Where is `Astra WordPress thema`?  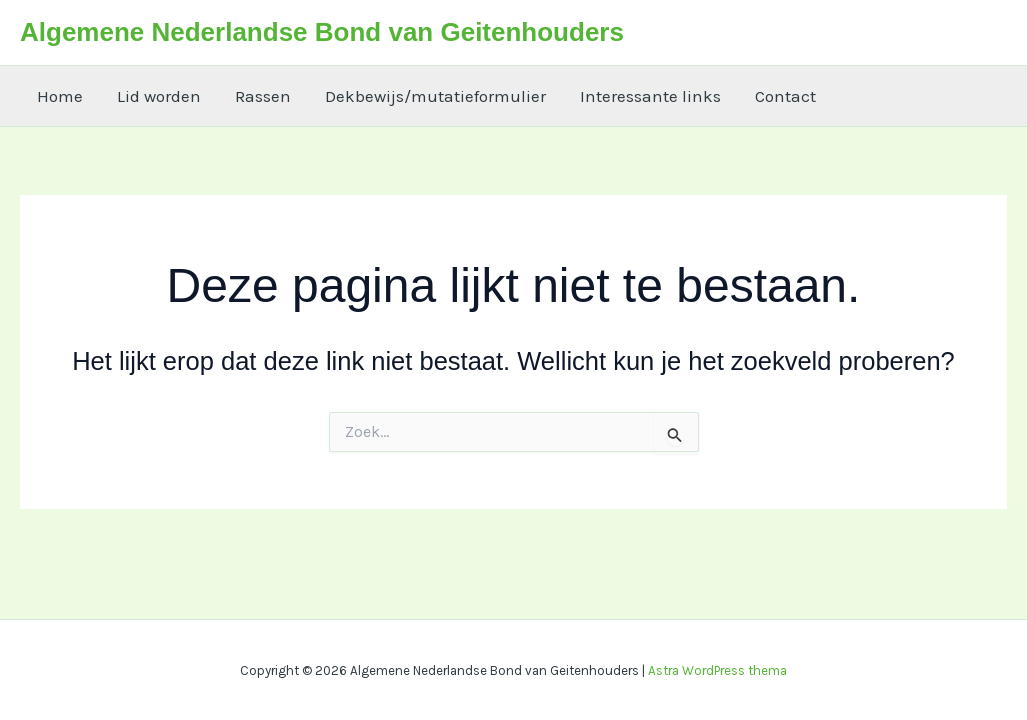 Astra WordPress thema is located at coordinates (717, 670).